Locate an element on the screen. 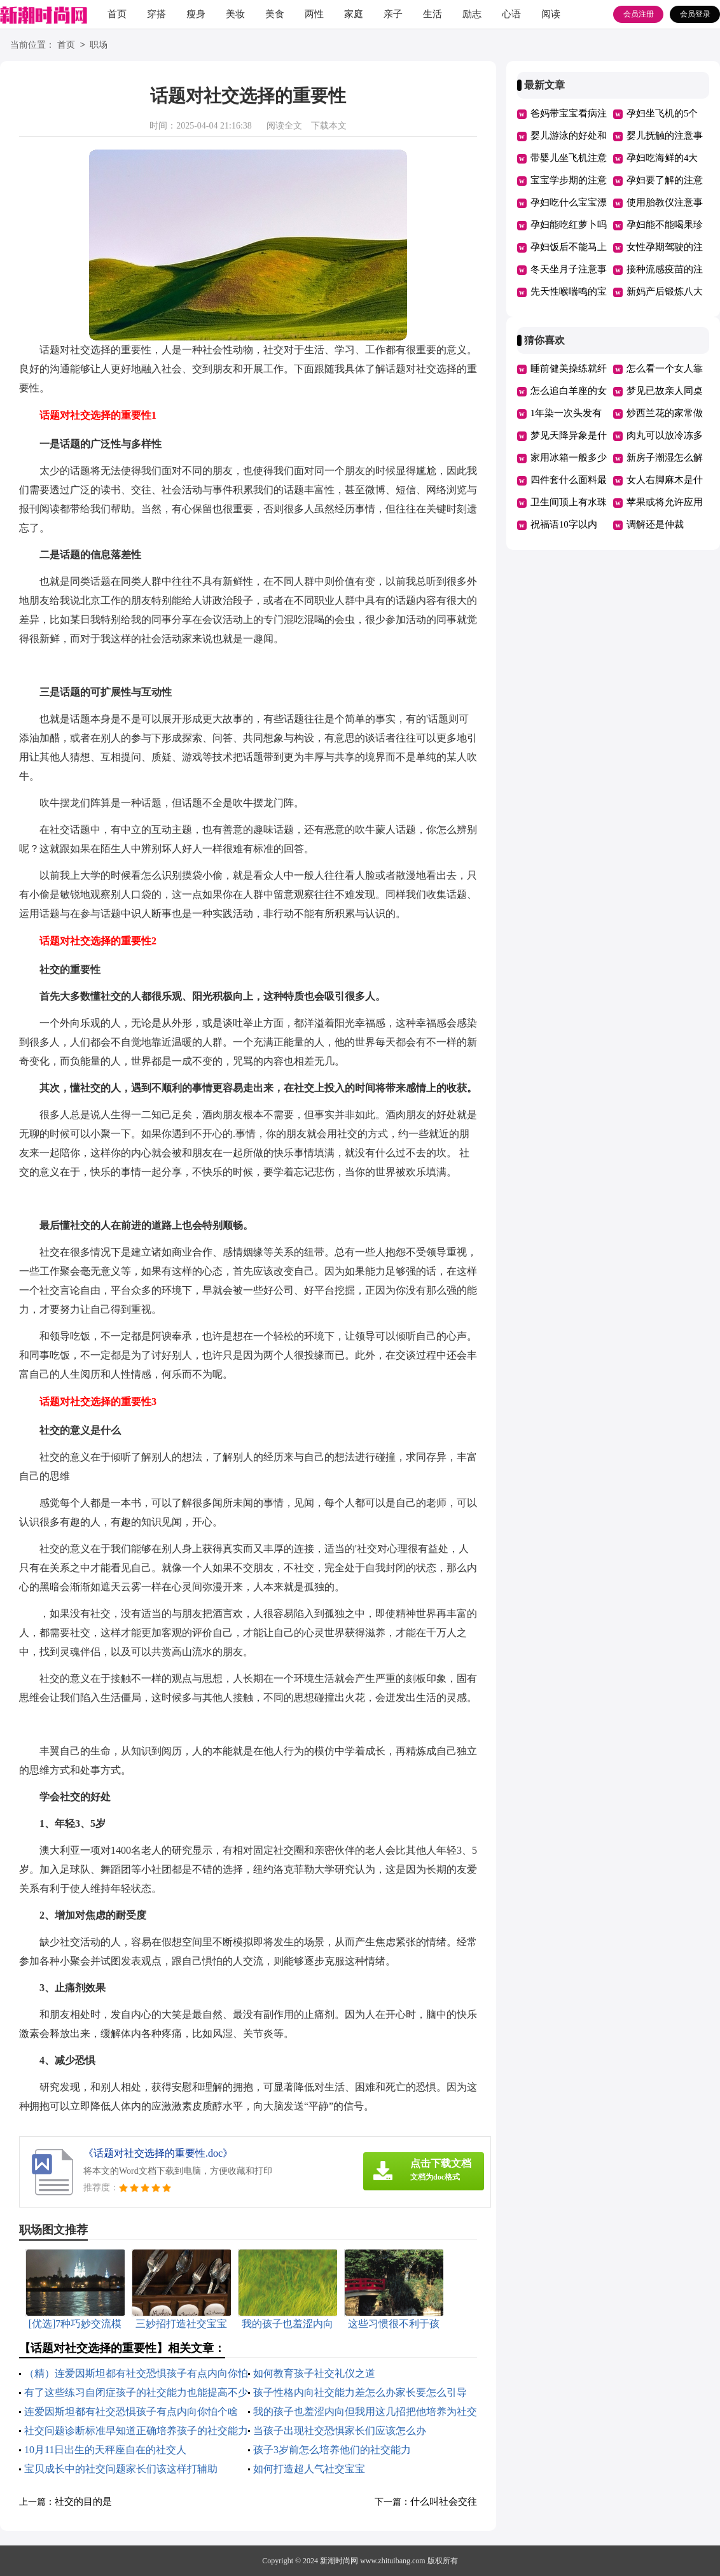 This screenshot has width=720, height=2576. 社交问题诊断标准早知道正确培养孩子的社交能力 is located at coordinates (136, 2430).